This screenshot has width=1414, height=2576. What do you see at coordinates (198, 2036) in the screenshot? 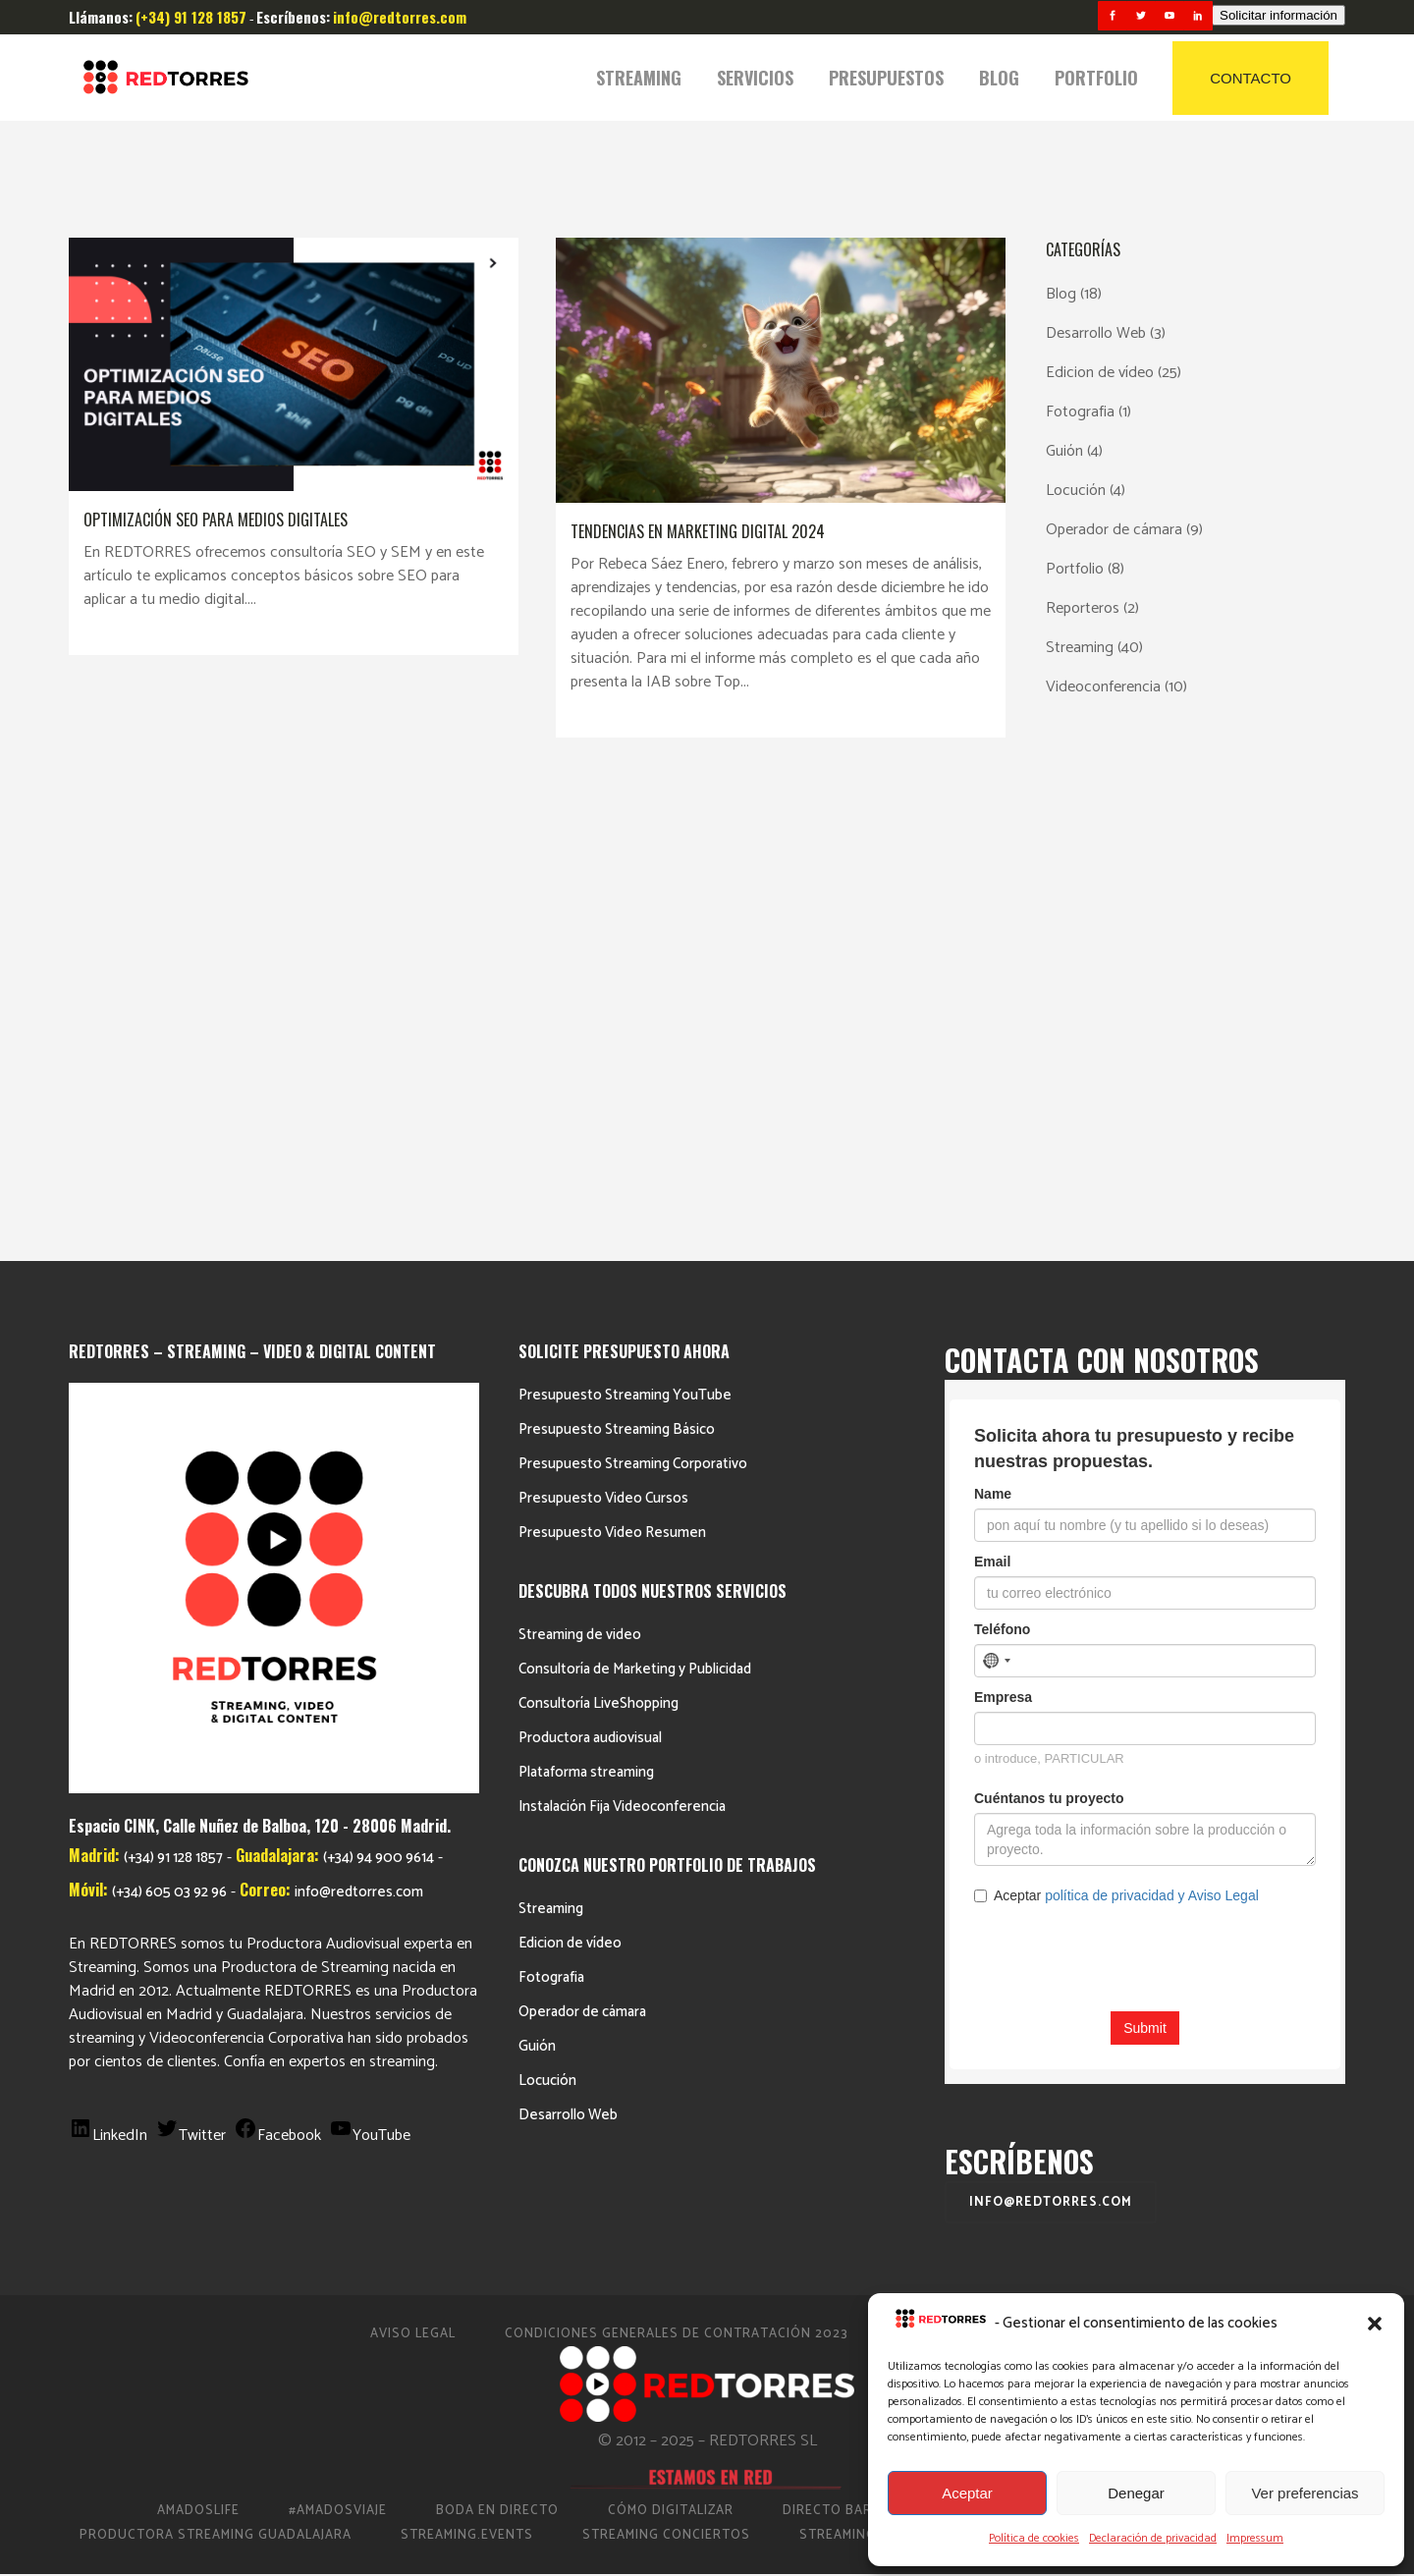
I see `AmadosLife` at bounding box center [198, 2036].